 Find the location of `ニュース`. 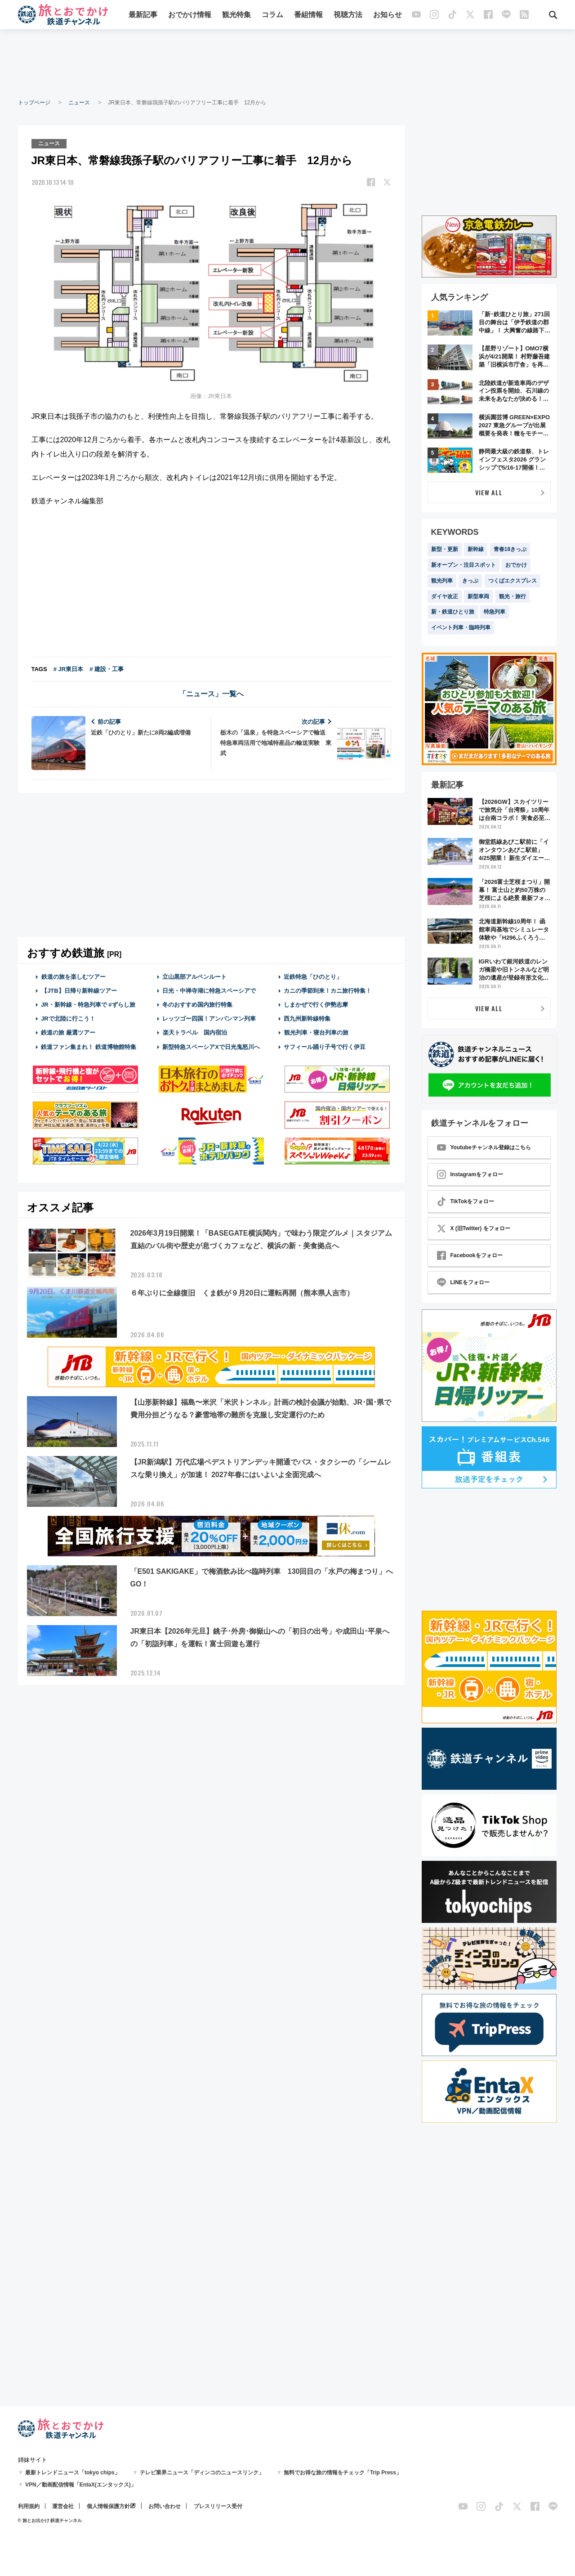

ニュース is located at coordinates (79, 102).